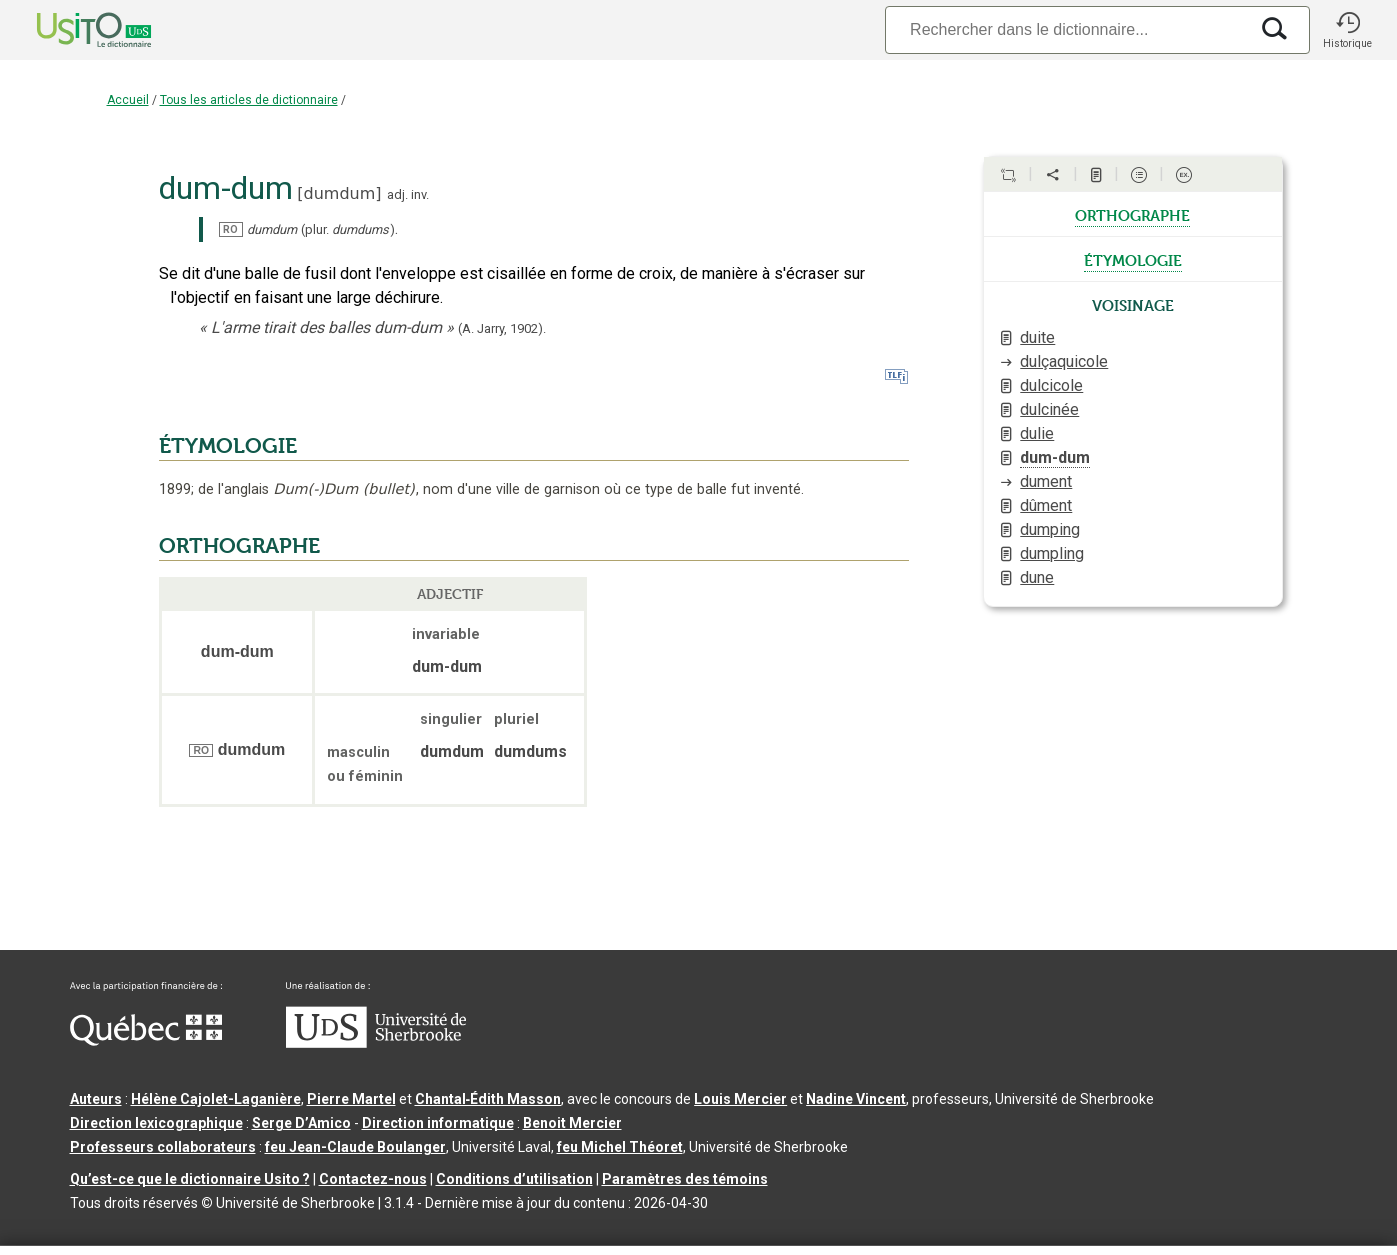 The image size is (1397, 1255). Describe the element at coordinates (228, 446) in the screenshot. I see `ÉTYMOLOGIE` at that location.